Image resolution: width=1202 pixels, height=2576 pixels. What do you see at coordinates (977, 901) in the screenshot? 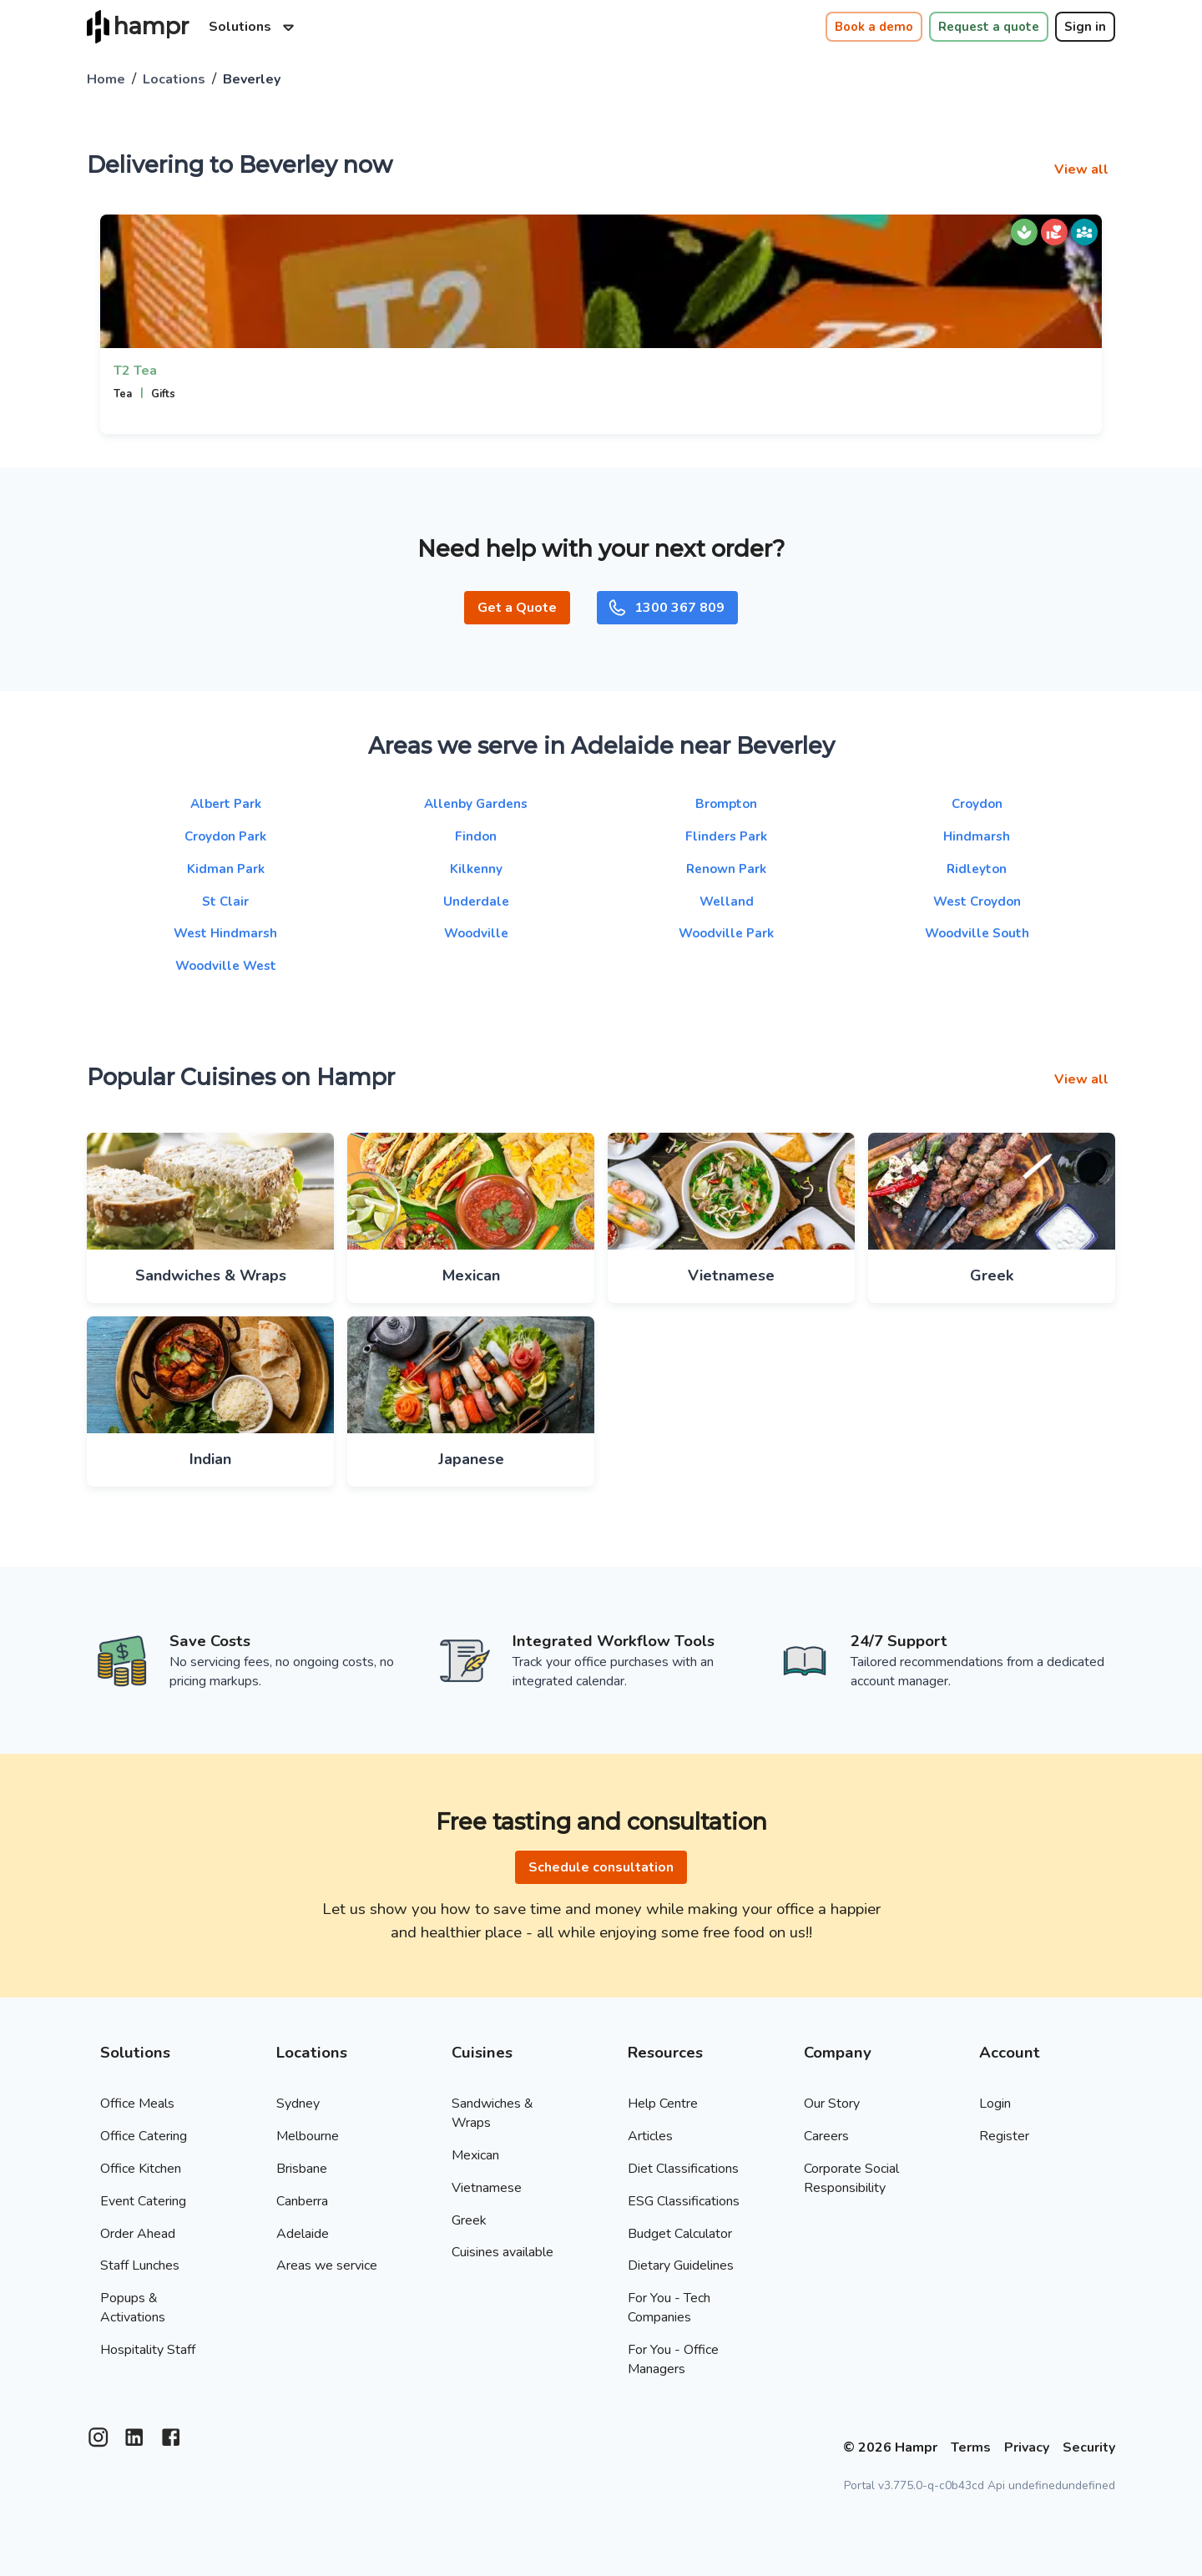
I see `West Croydon` at bounding box center [977, 901].